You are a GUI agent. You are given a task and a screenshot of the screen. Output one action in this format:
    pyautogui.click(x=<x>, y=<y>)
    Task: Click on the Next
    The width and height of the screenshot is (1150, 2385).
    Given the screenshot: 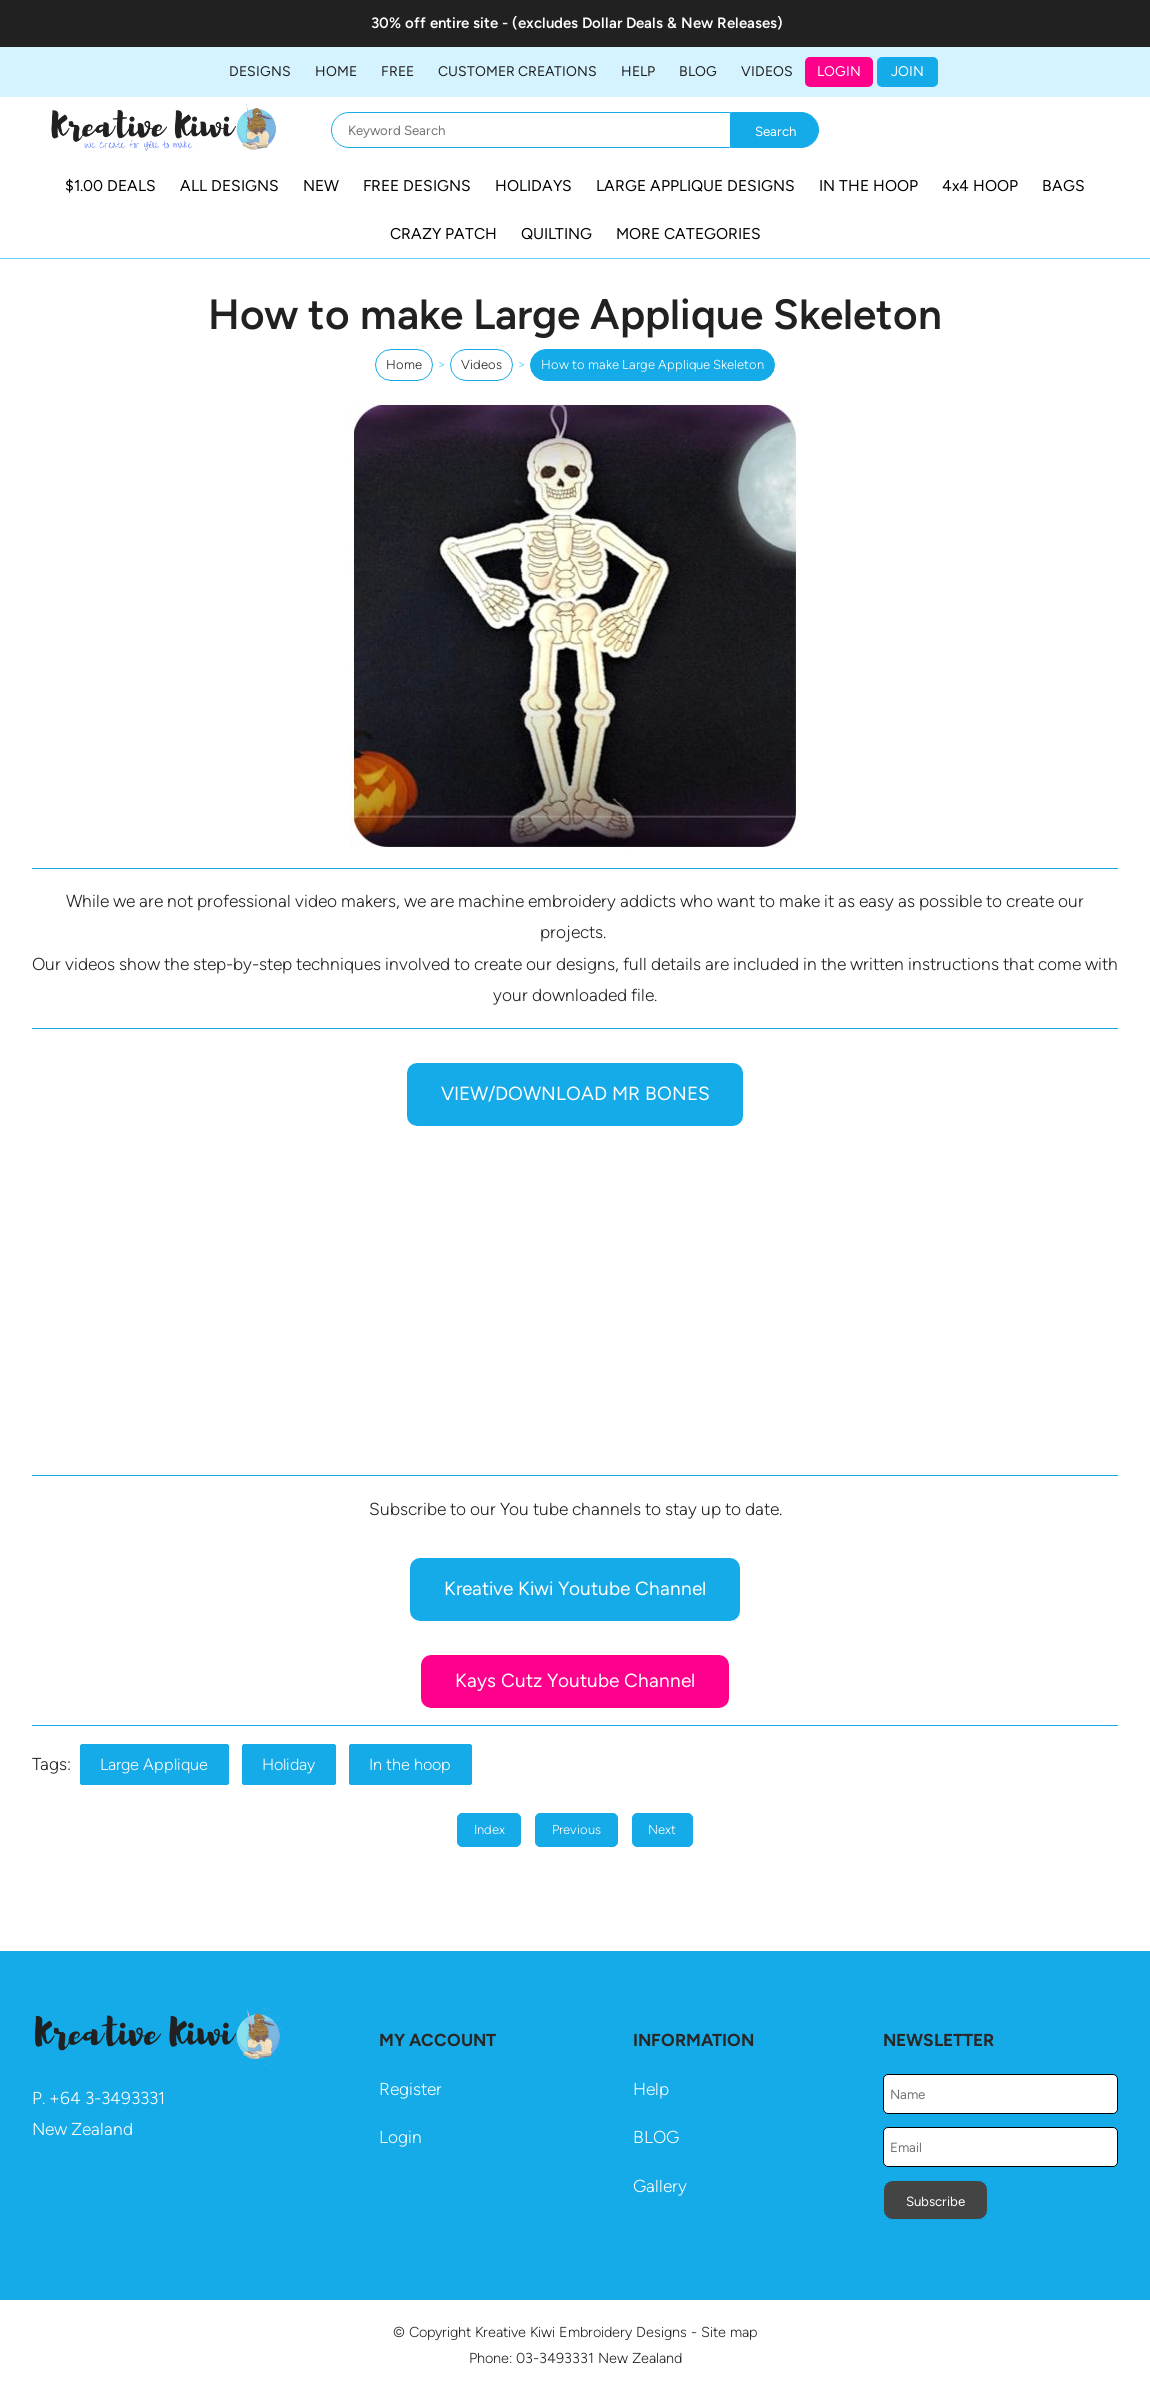 What is the action you would take?
    pyautogui.click(x=662, y=1829)
    